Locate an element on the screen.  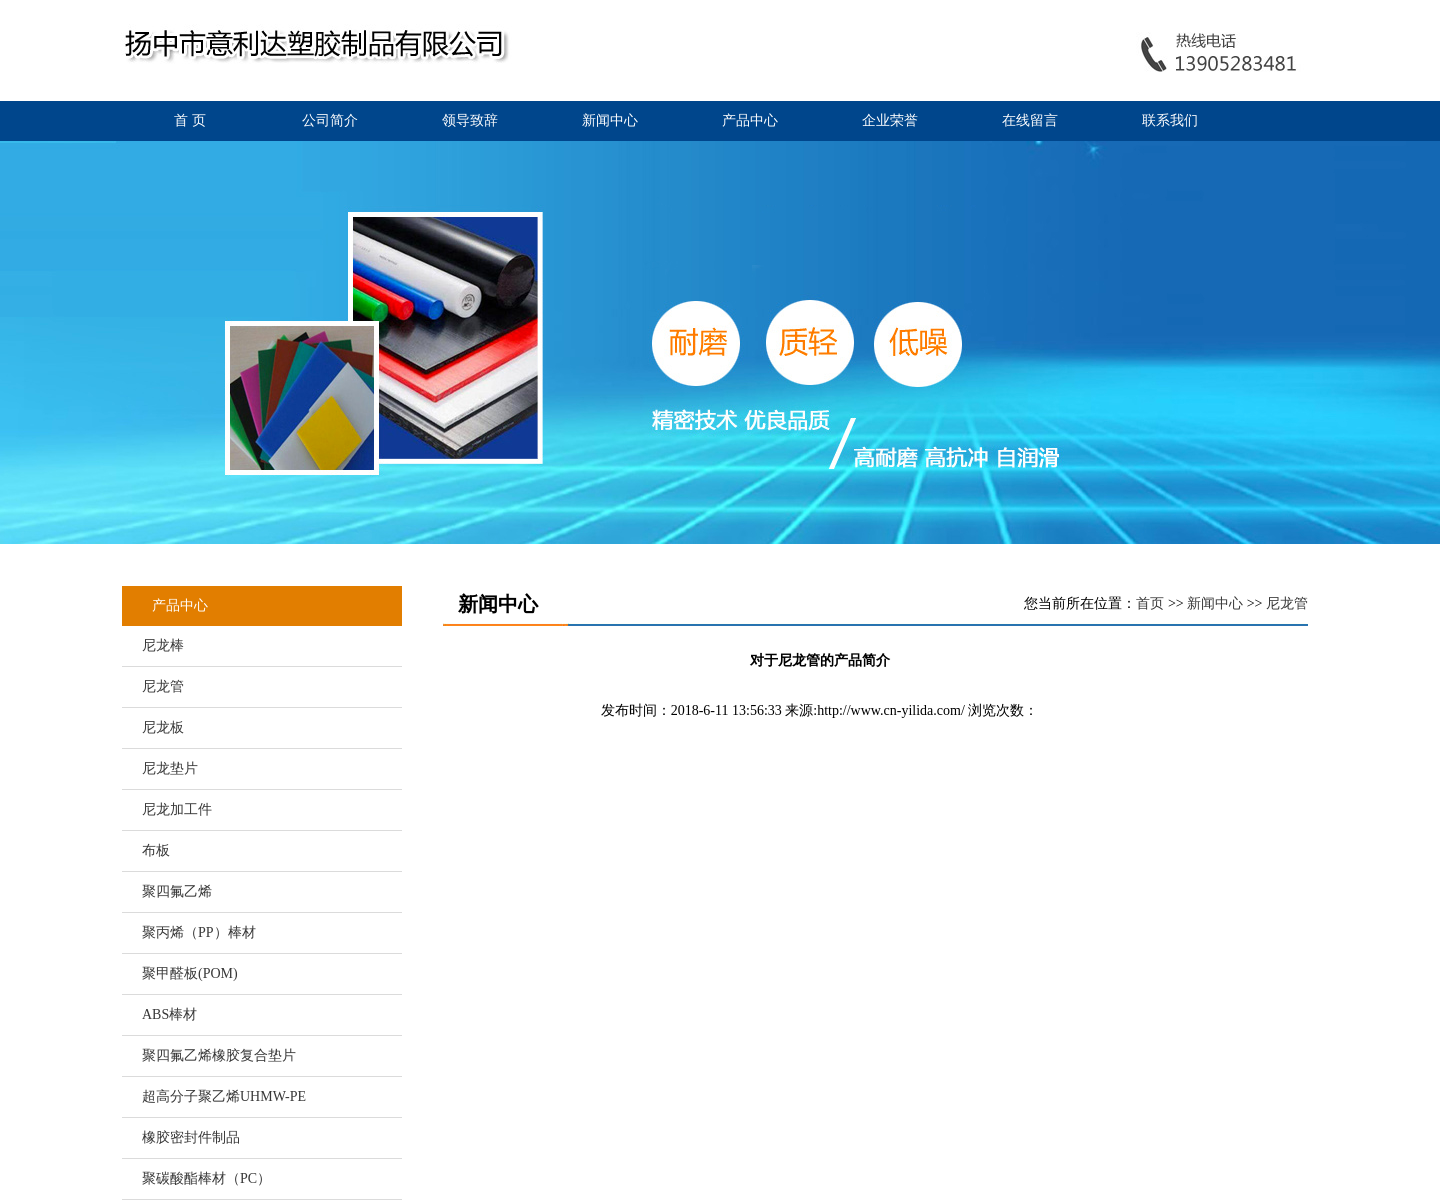
企业荣誉 is located at coordinates (890, 120).